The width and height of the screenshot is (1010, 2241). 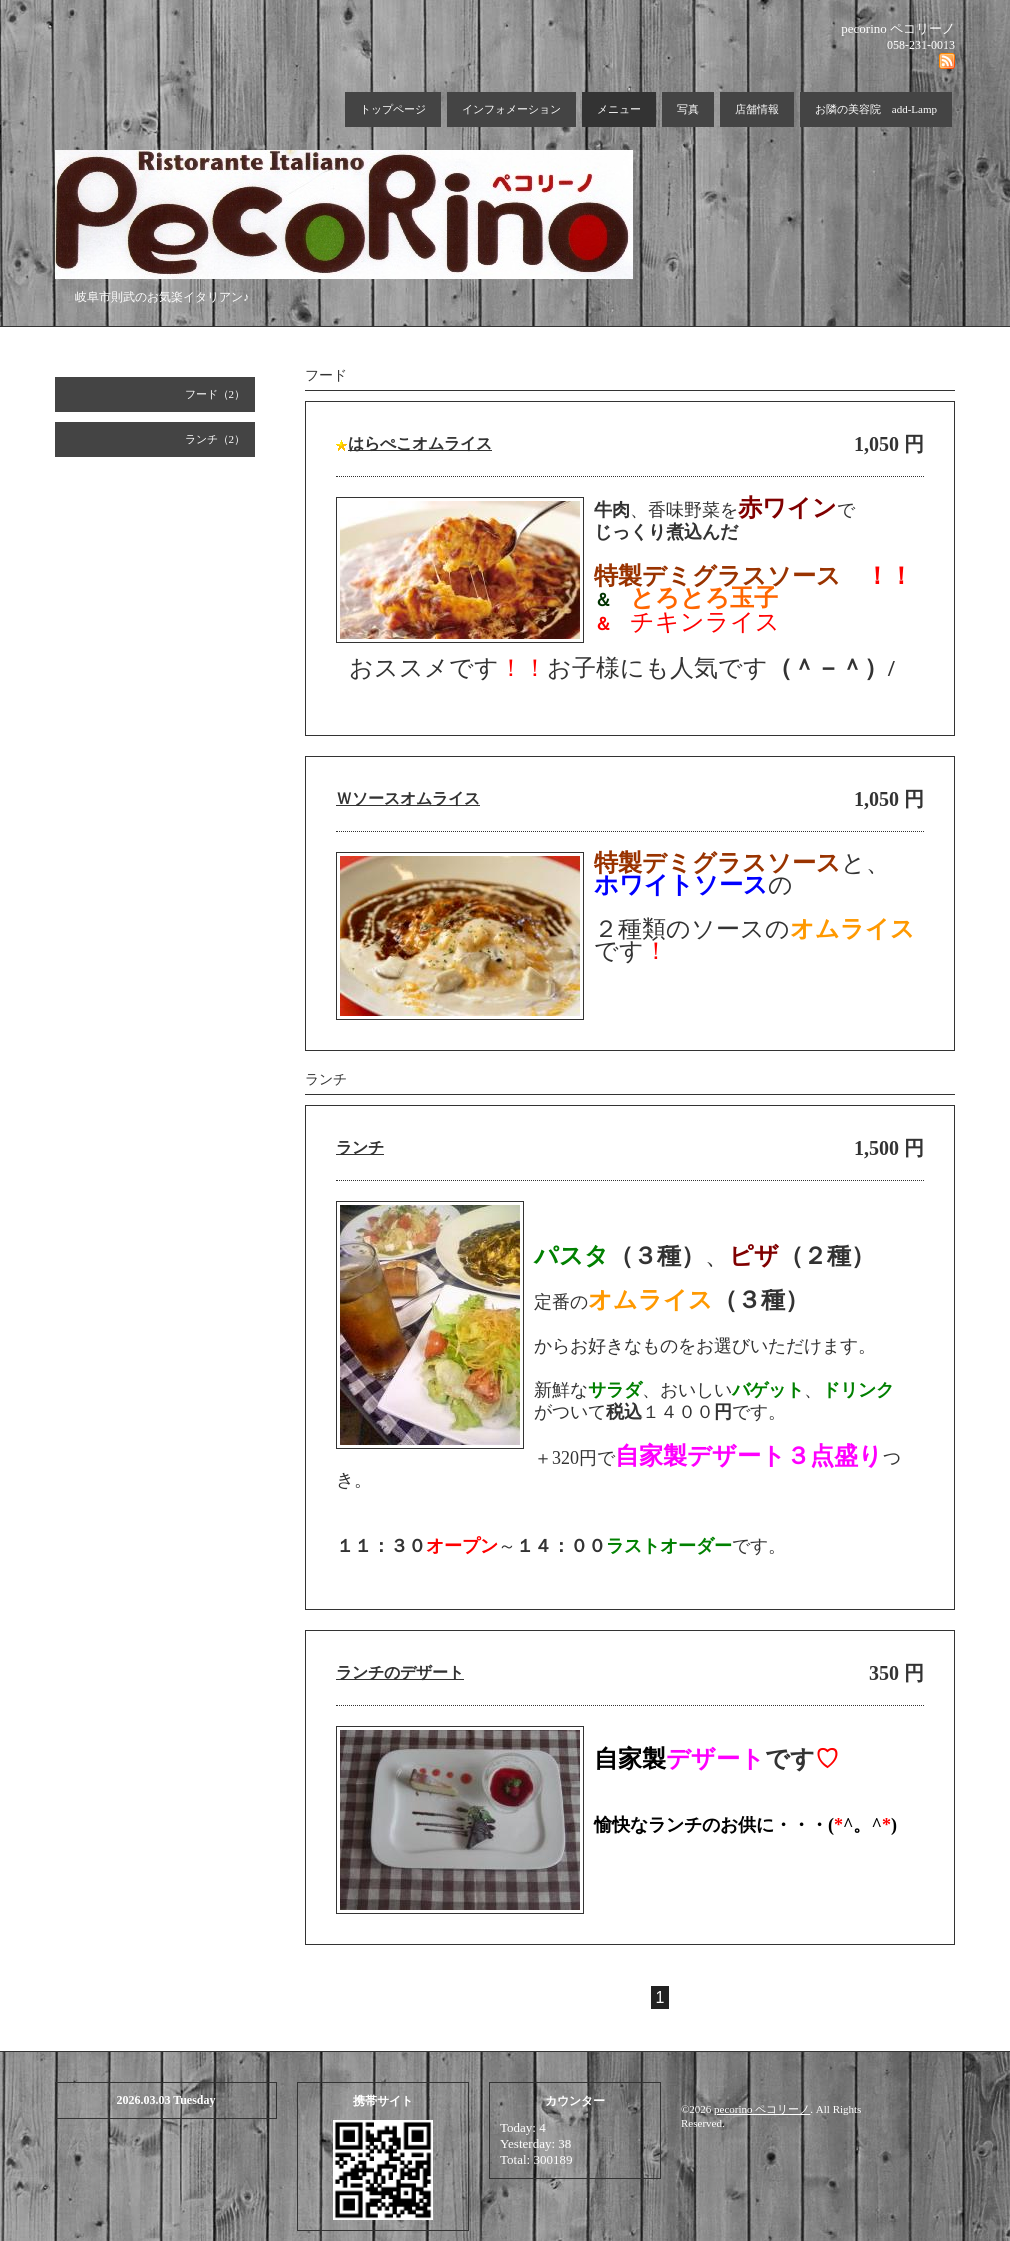 What do you see at coordinates (511, 109) in the screenshot?
I see `インフォメーション` at bounding box center [511, 109].